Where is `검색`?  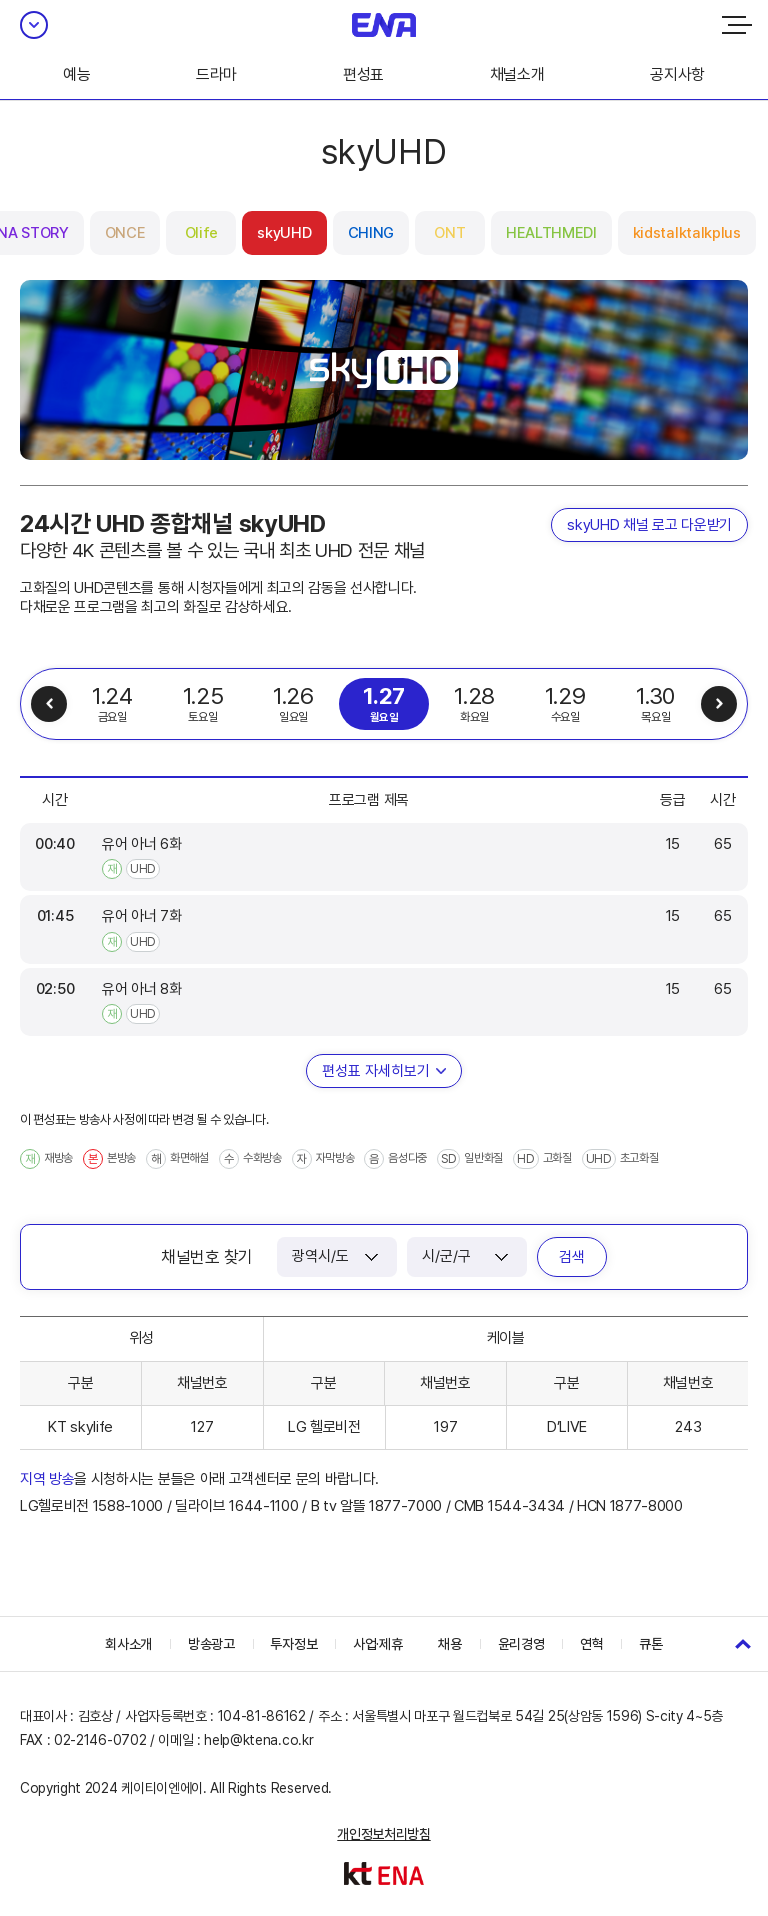 검색 is located at coordinates (572, 1257).